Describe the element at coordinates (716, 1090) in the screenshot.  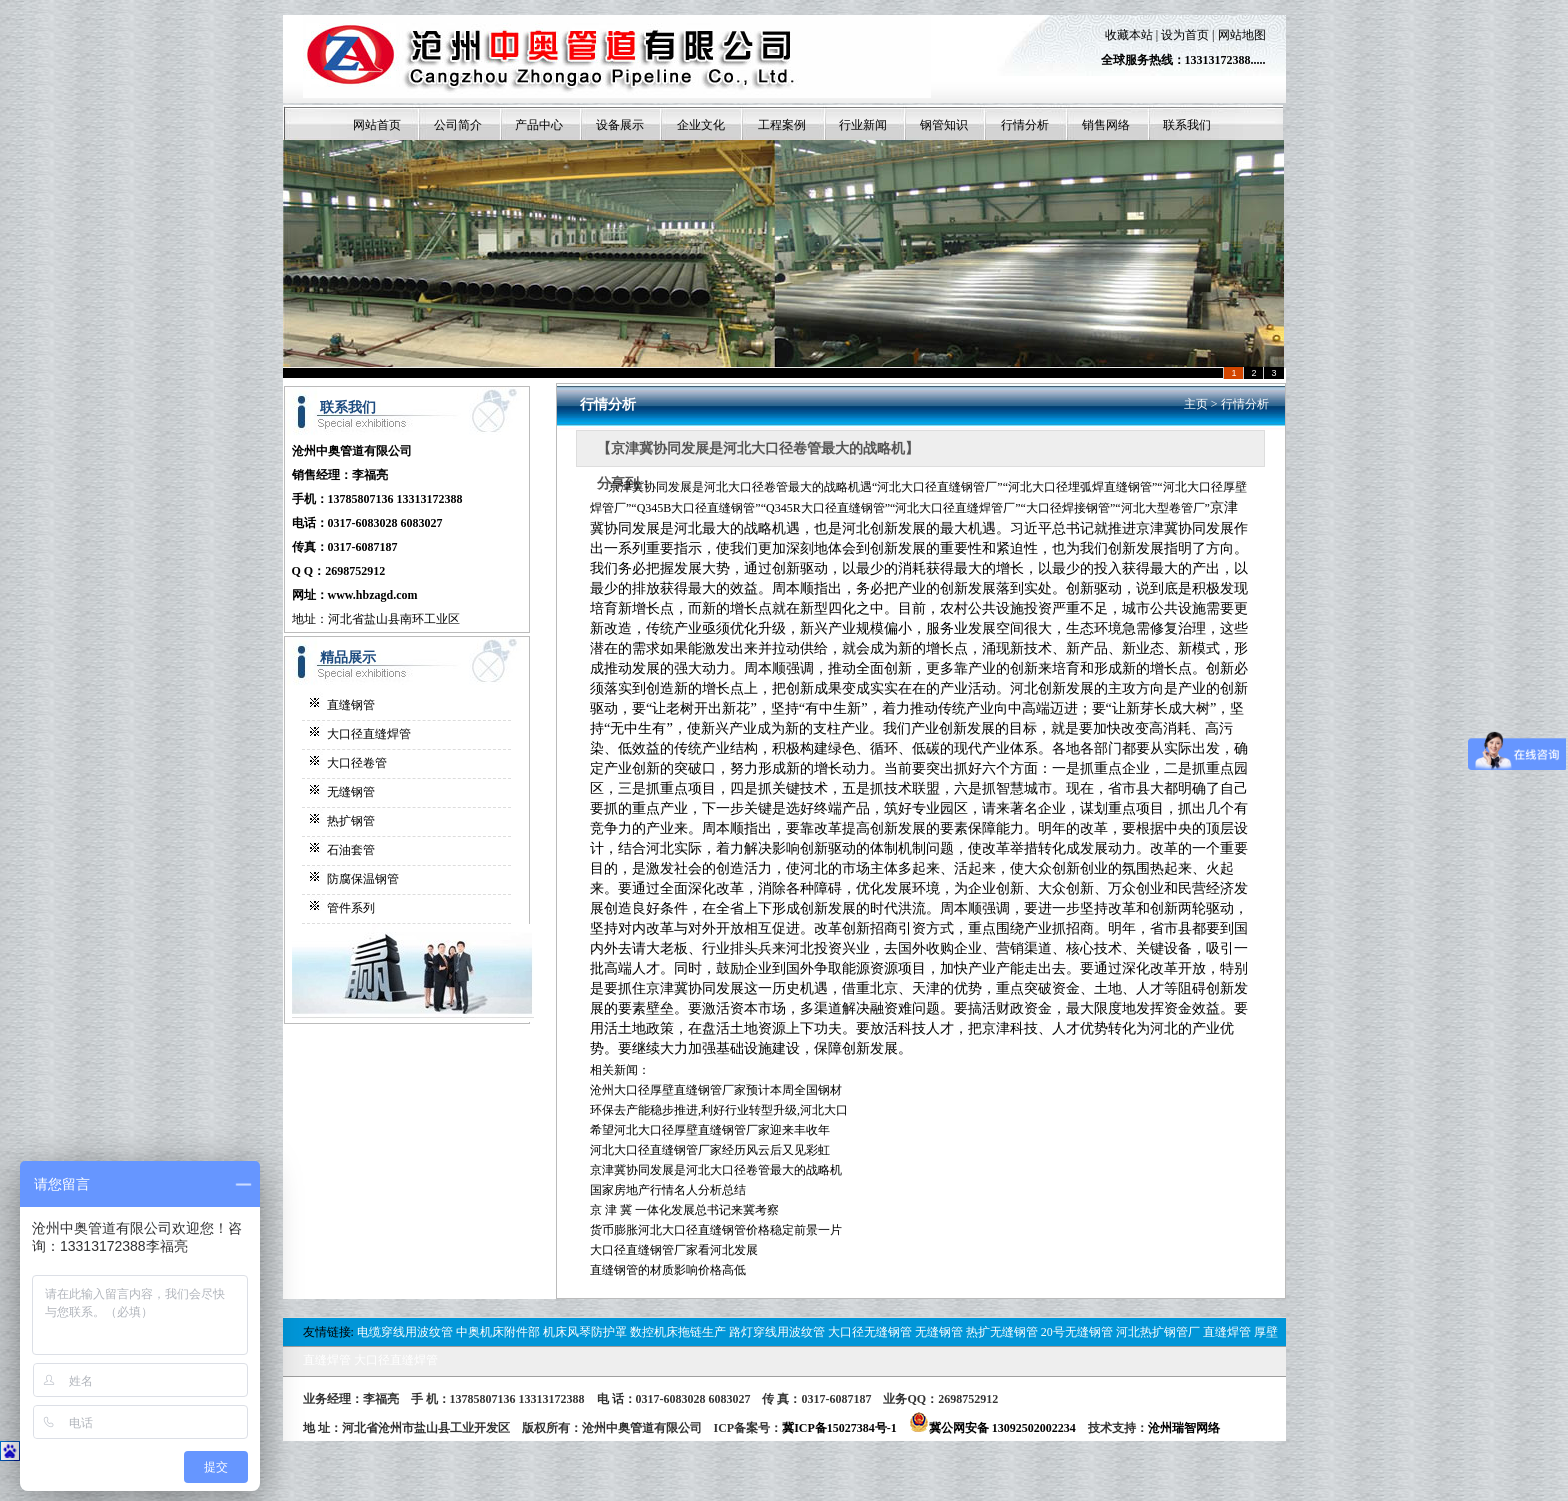
I see `沧州大口径厚壁直缝钢管厂家预计本周全国钢材` at that location.